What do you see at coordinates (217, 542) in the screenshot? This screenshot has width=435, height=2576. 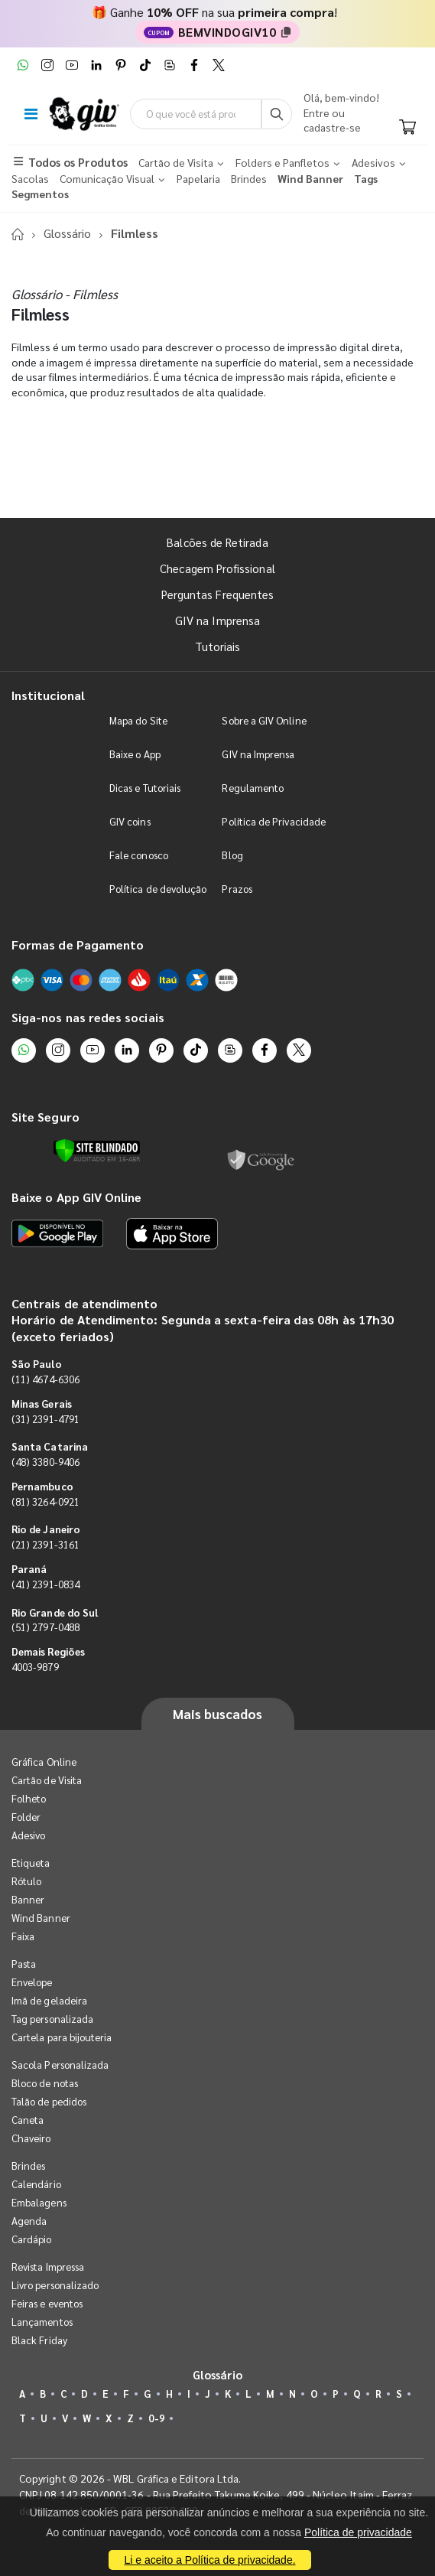 I see `Balcões de Retirada` at bounding box center [217, 542].